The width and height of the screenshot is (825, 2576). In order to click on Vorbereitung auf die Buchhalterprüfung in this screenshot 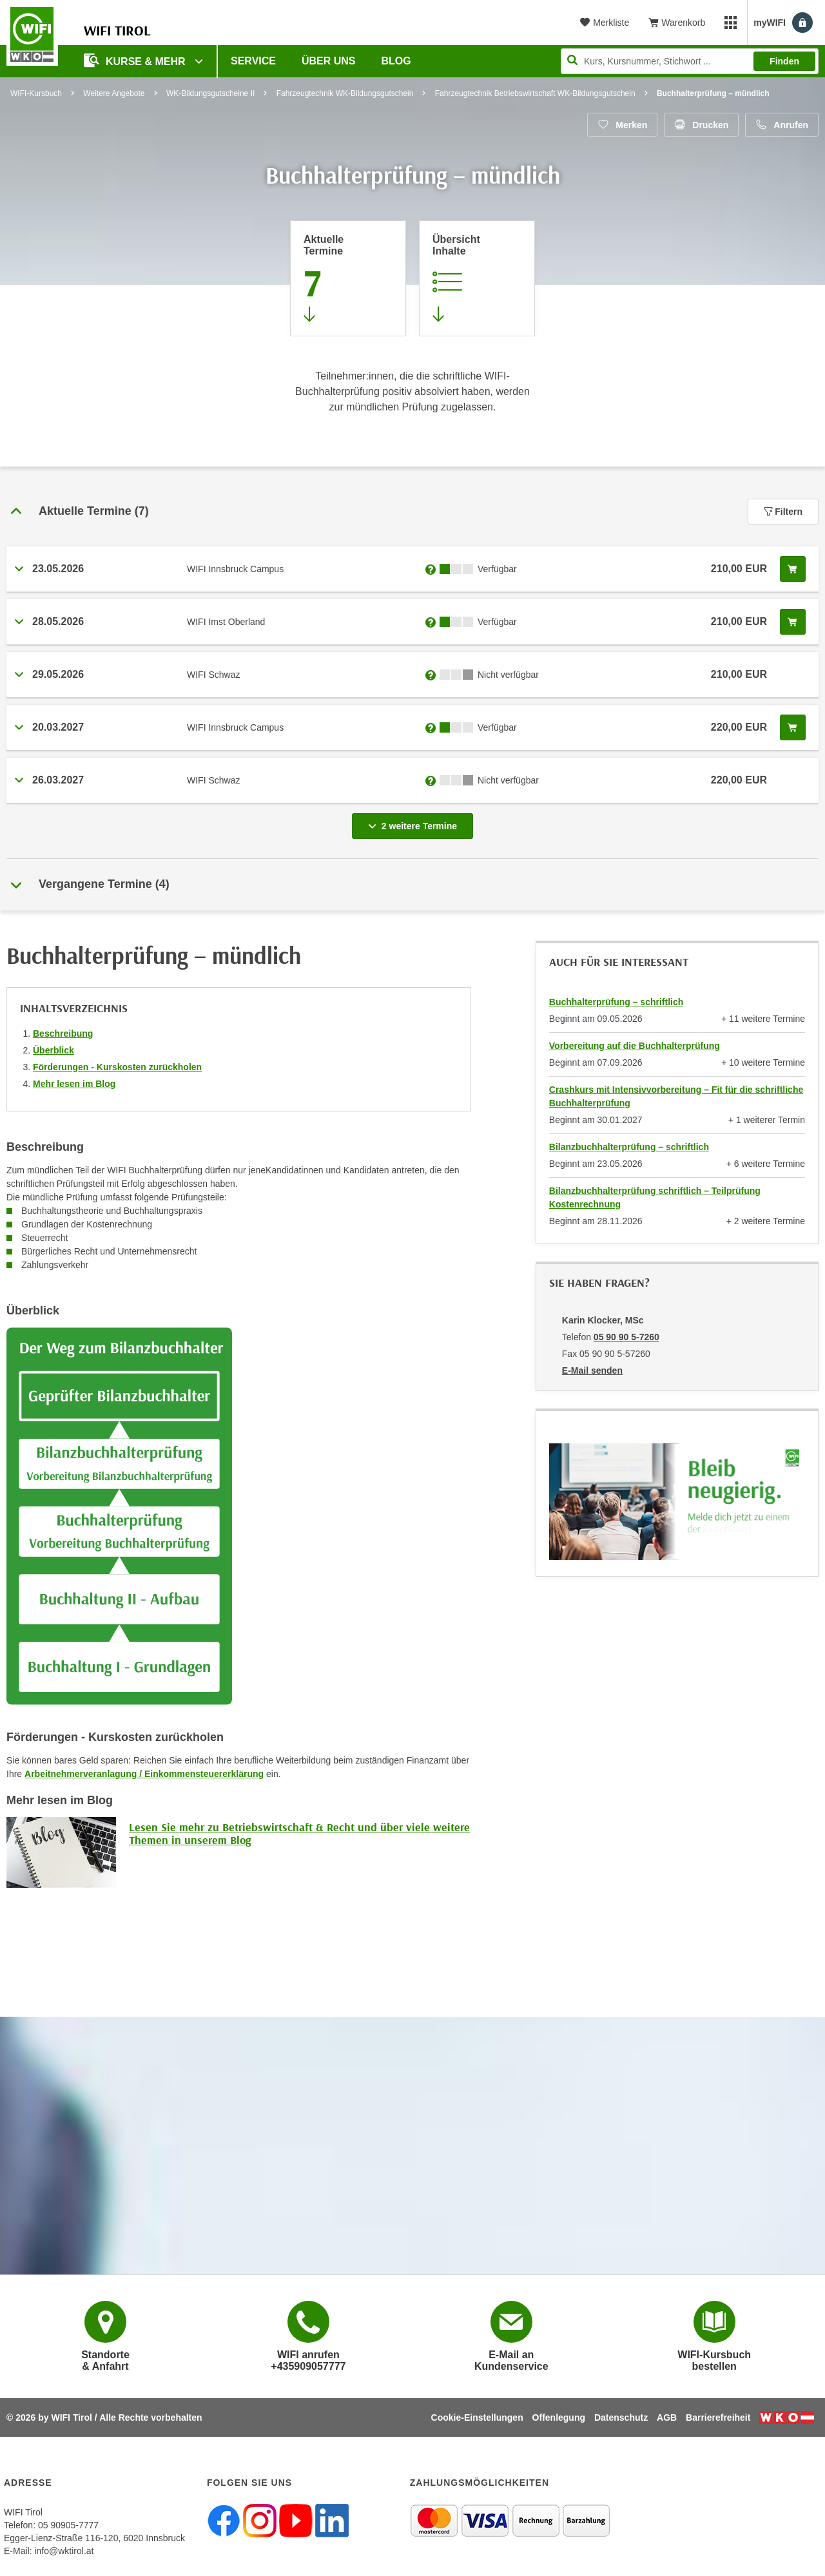, I will do `click(634, 1046)`.